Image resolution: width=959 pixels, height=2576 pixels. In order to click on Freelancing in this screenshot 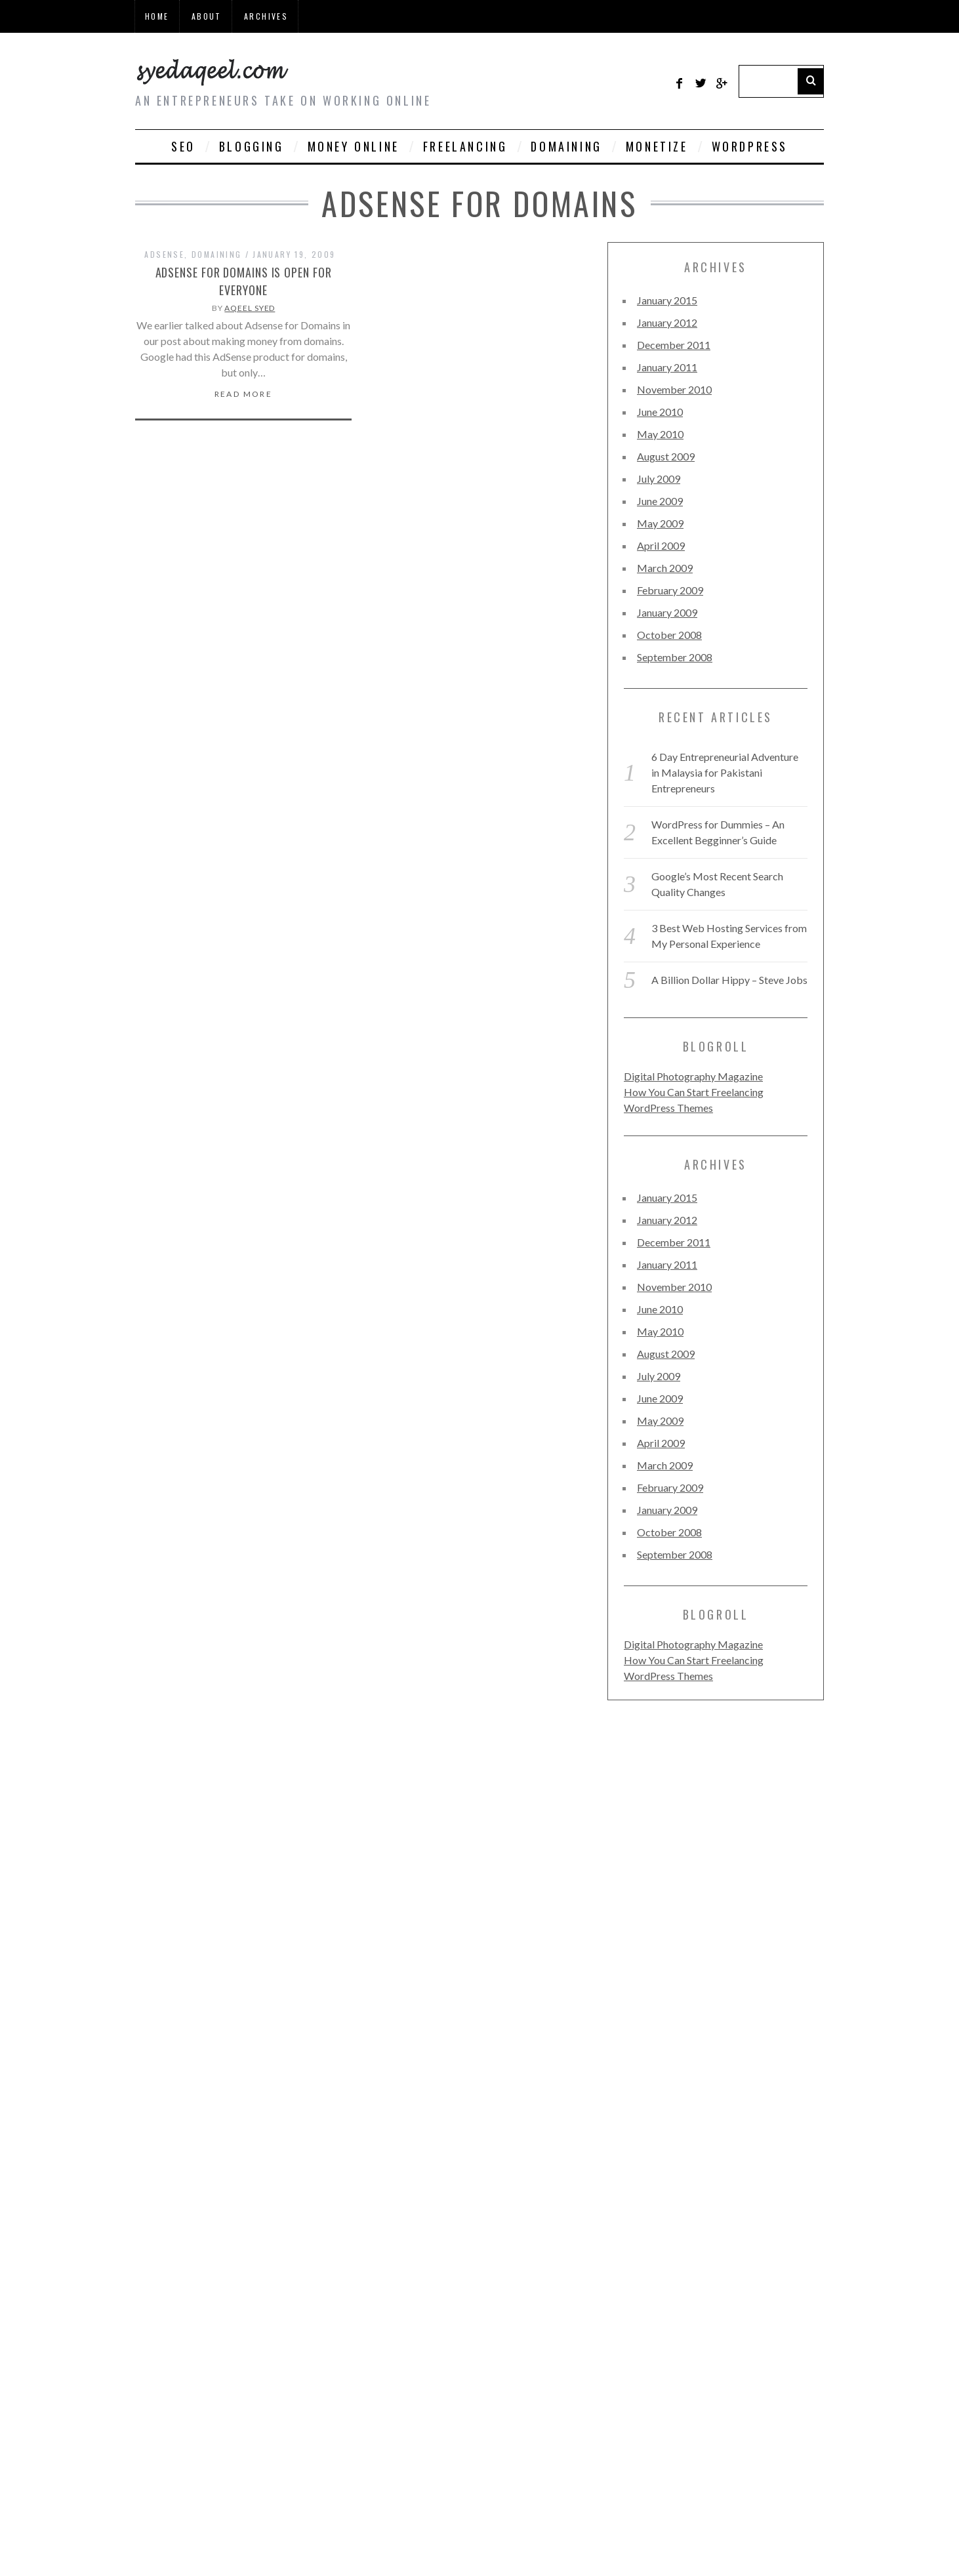, I will do `click(465, 146)`.